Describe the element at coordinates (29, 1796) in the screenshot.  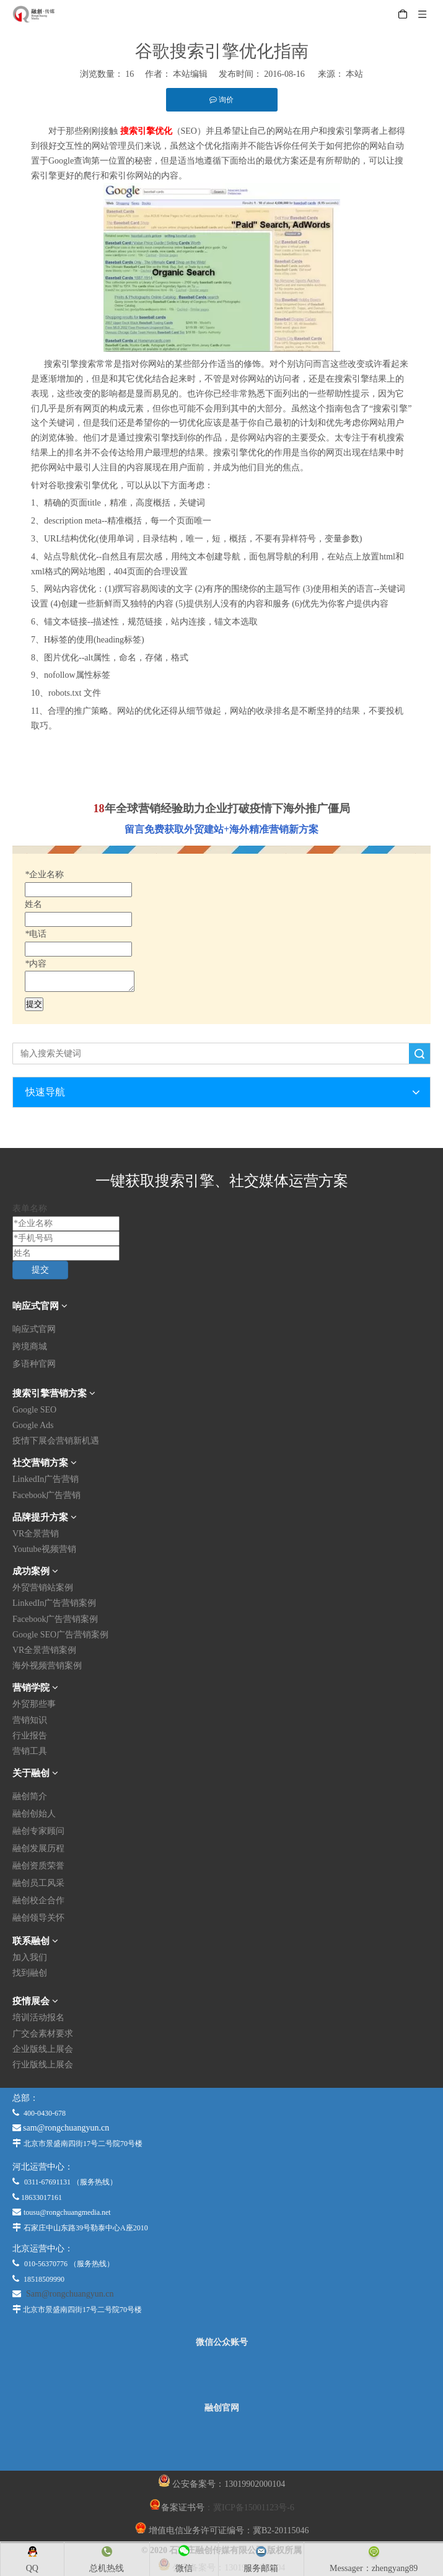
I see `融创简介` at that location.